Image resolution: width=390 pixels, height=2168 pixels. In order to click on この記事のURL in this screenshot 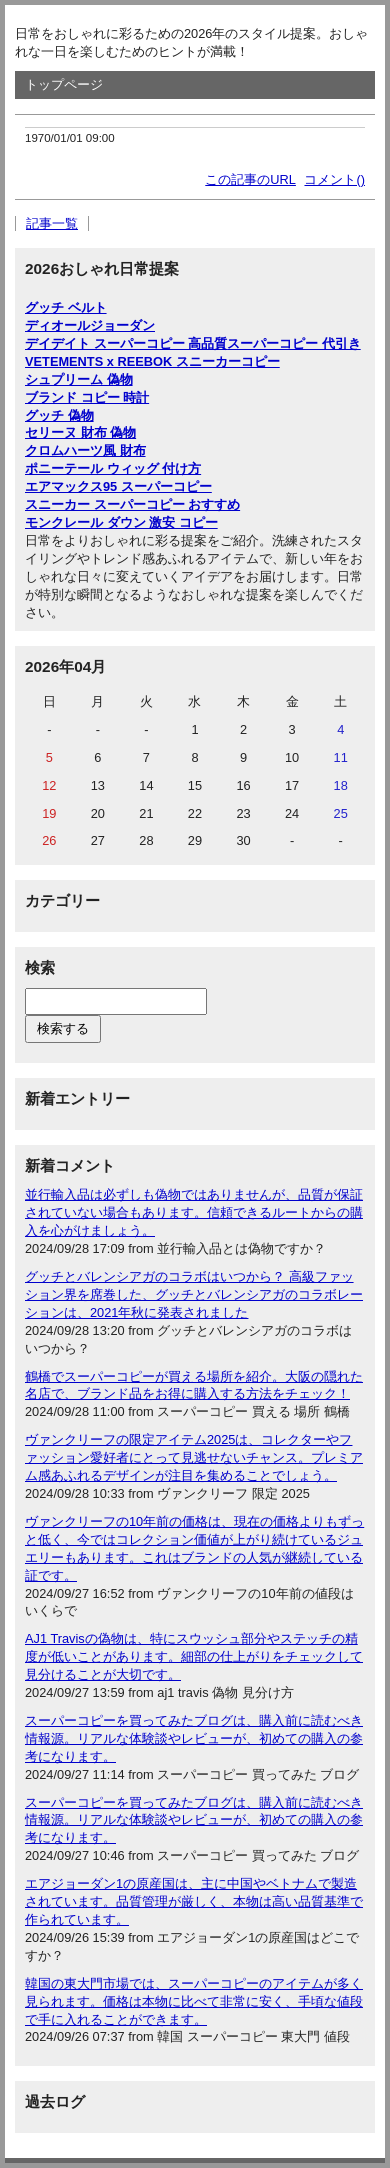, I will do `click(250, 179)`.